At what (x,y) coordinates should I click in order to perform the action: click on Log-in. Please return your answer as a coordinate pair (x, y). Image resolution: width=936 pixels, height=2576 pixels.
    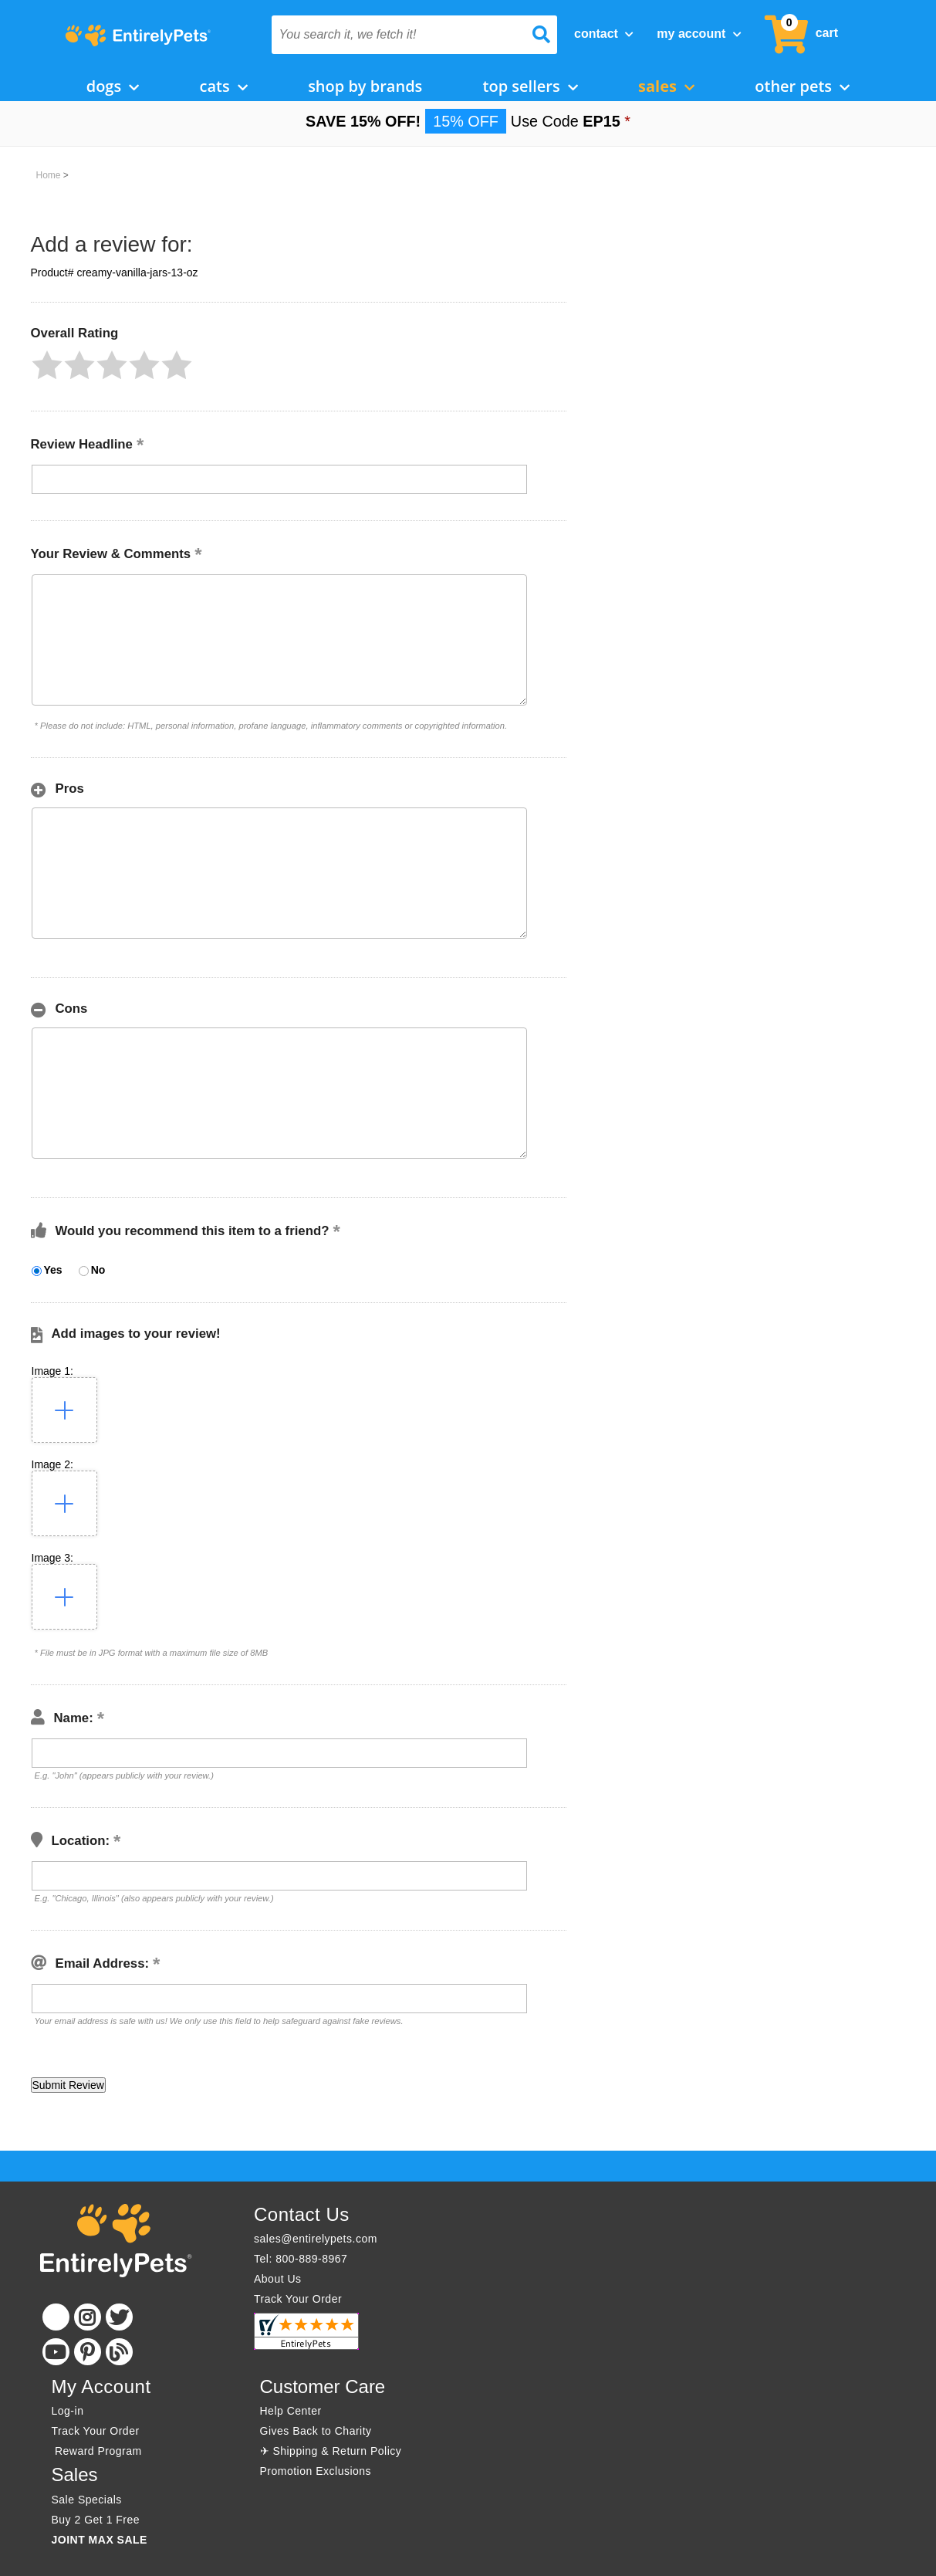
    Looking at the image, I should click on (68, 2411).